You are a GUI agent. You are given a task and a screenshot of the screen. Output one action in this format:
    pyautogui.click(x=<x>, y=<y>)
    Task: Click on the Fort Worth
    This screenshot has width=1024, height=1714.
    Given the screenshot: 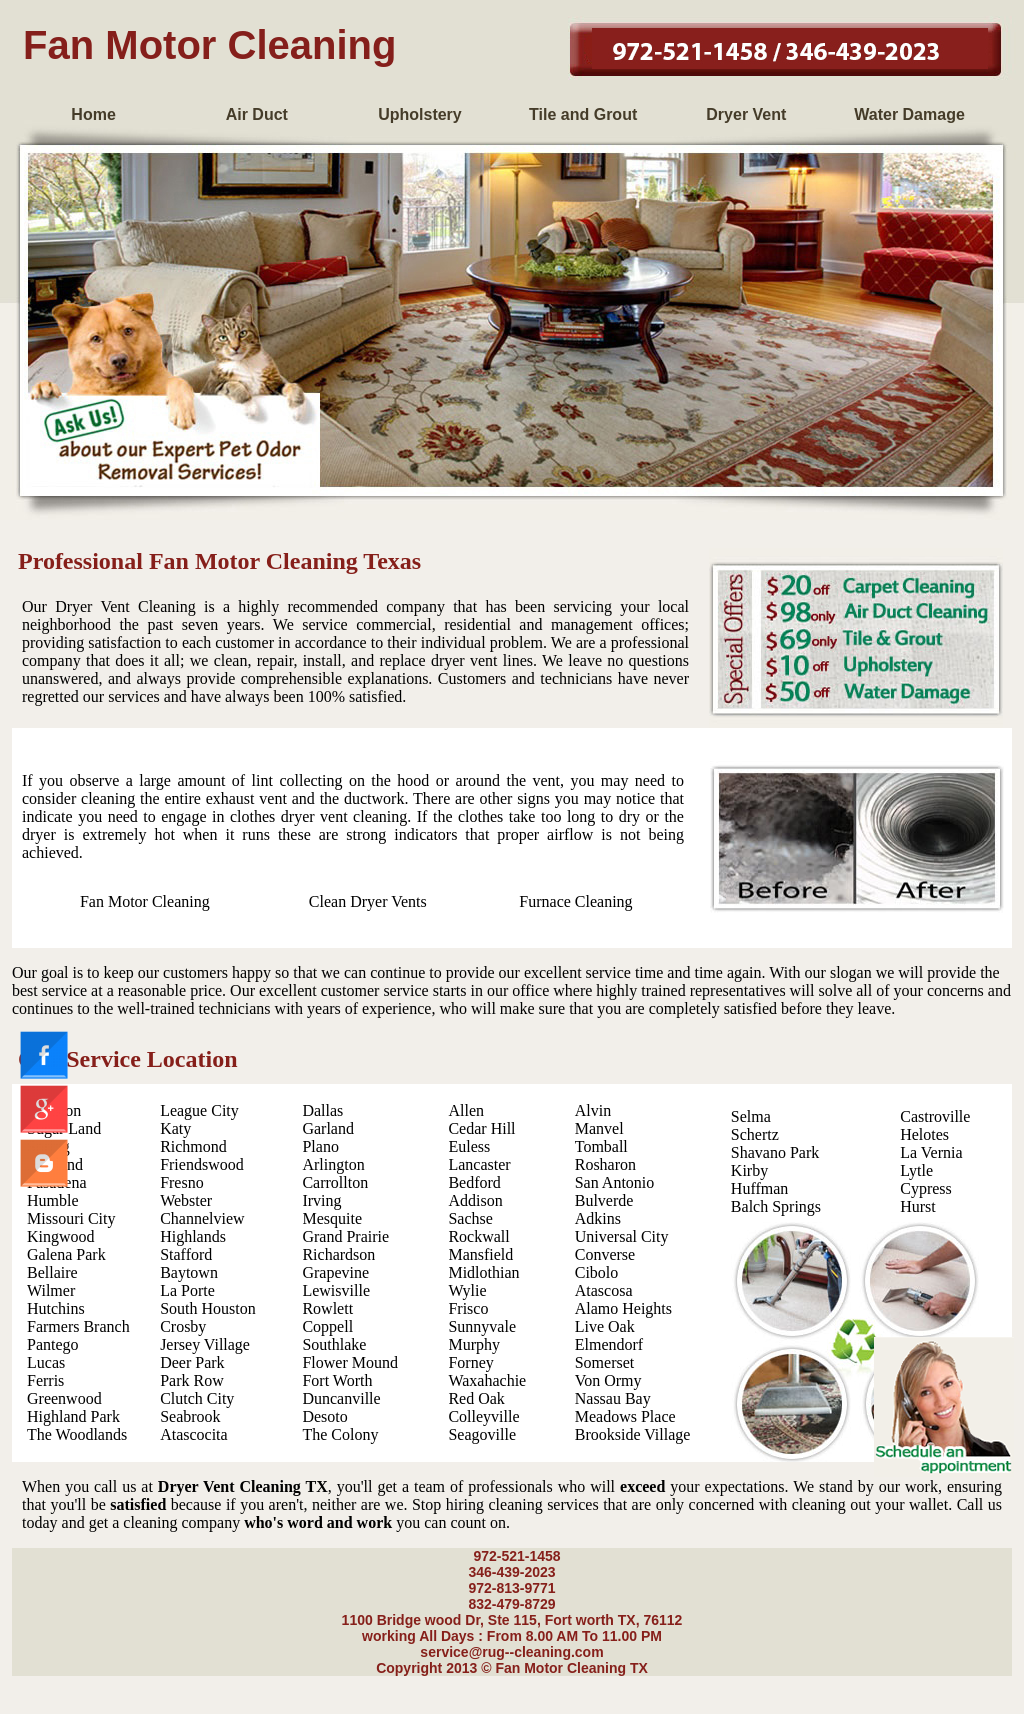 What is the action you would take?
    pyautogui.click(x=337, y=1380)
    